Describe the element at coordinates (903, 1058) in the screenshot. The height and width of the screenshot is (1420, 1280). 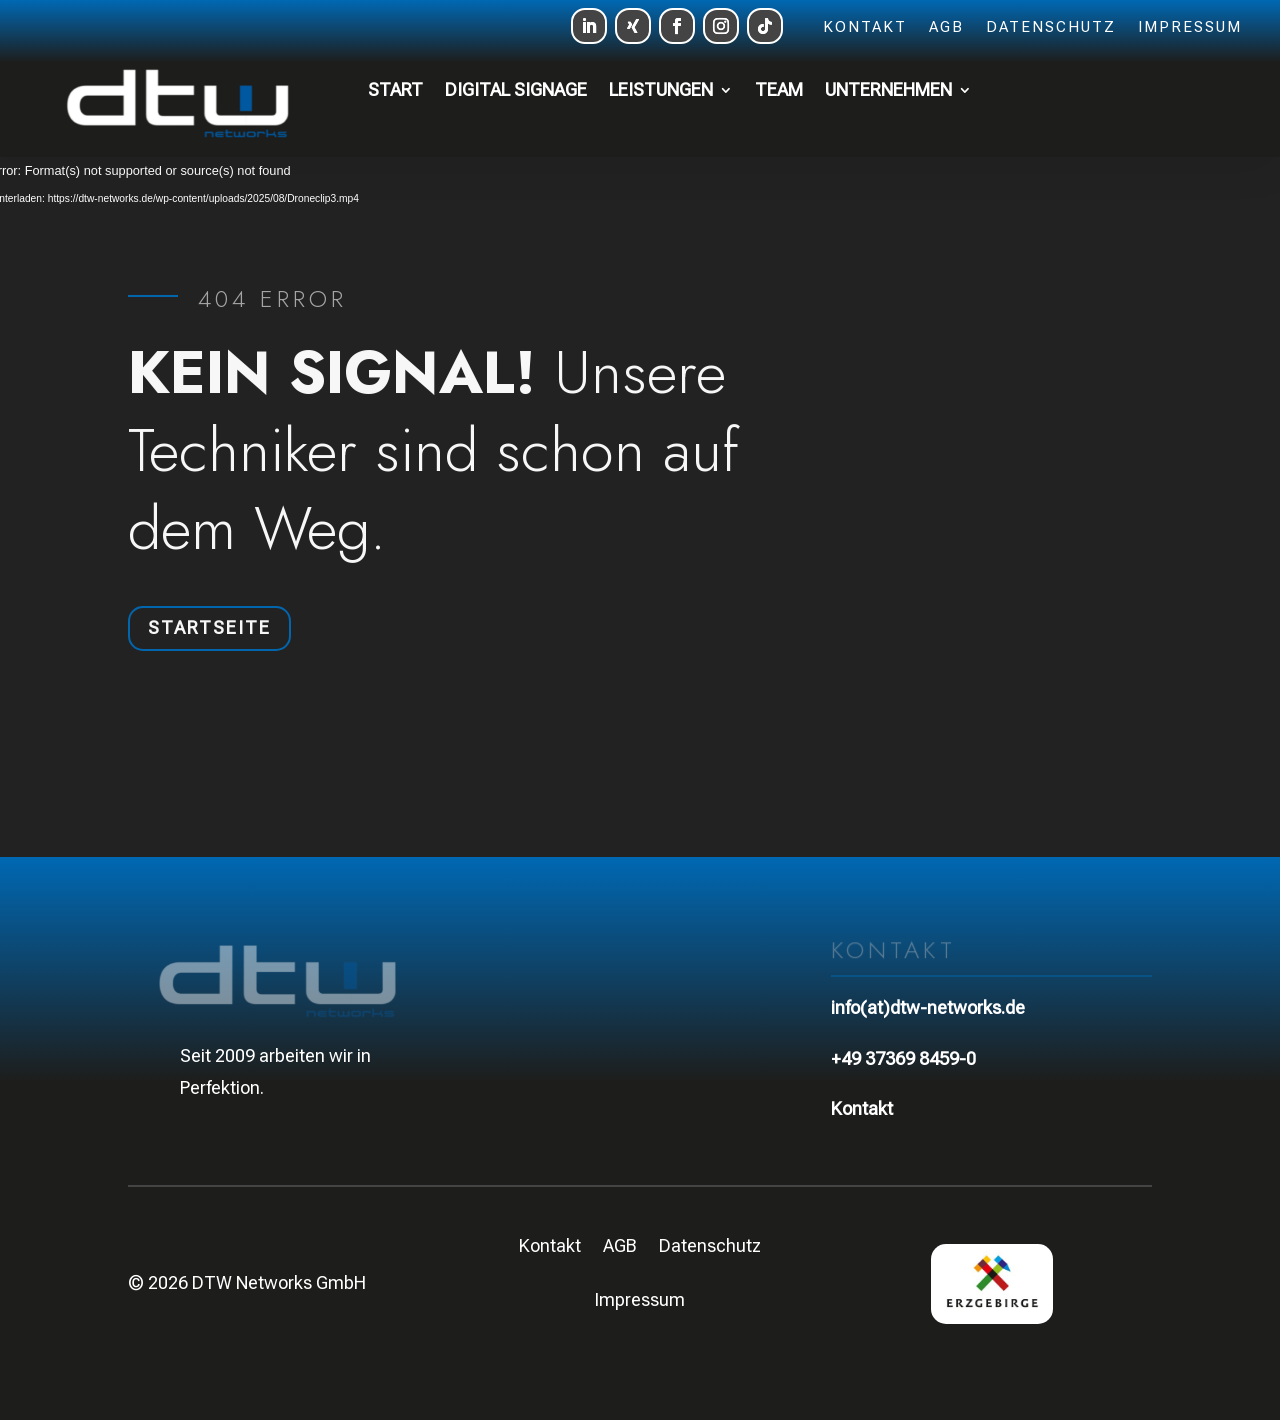
I see `+49 37369 8459-0` at that location.